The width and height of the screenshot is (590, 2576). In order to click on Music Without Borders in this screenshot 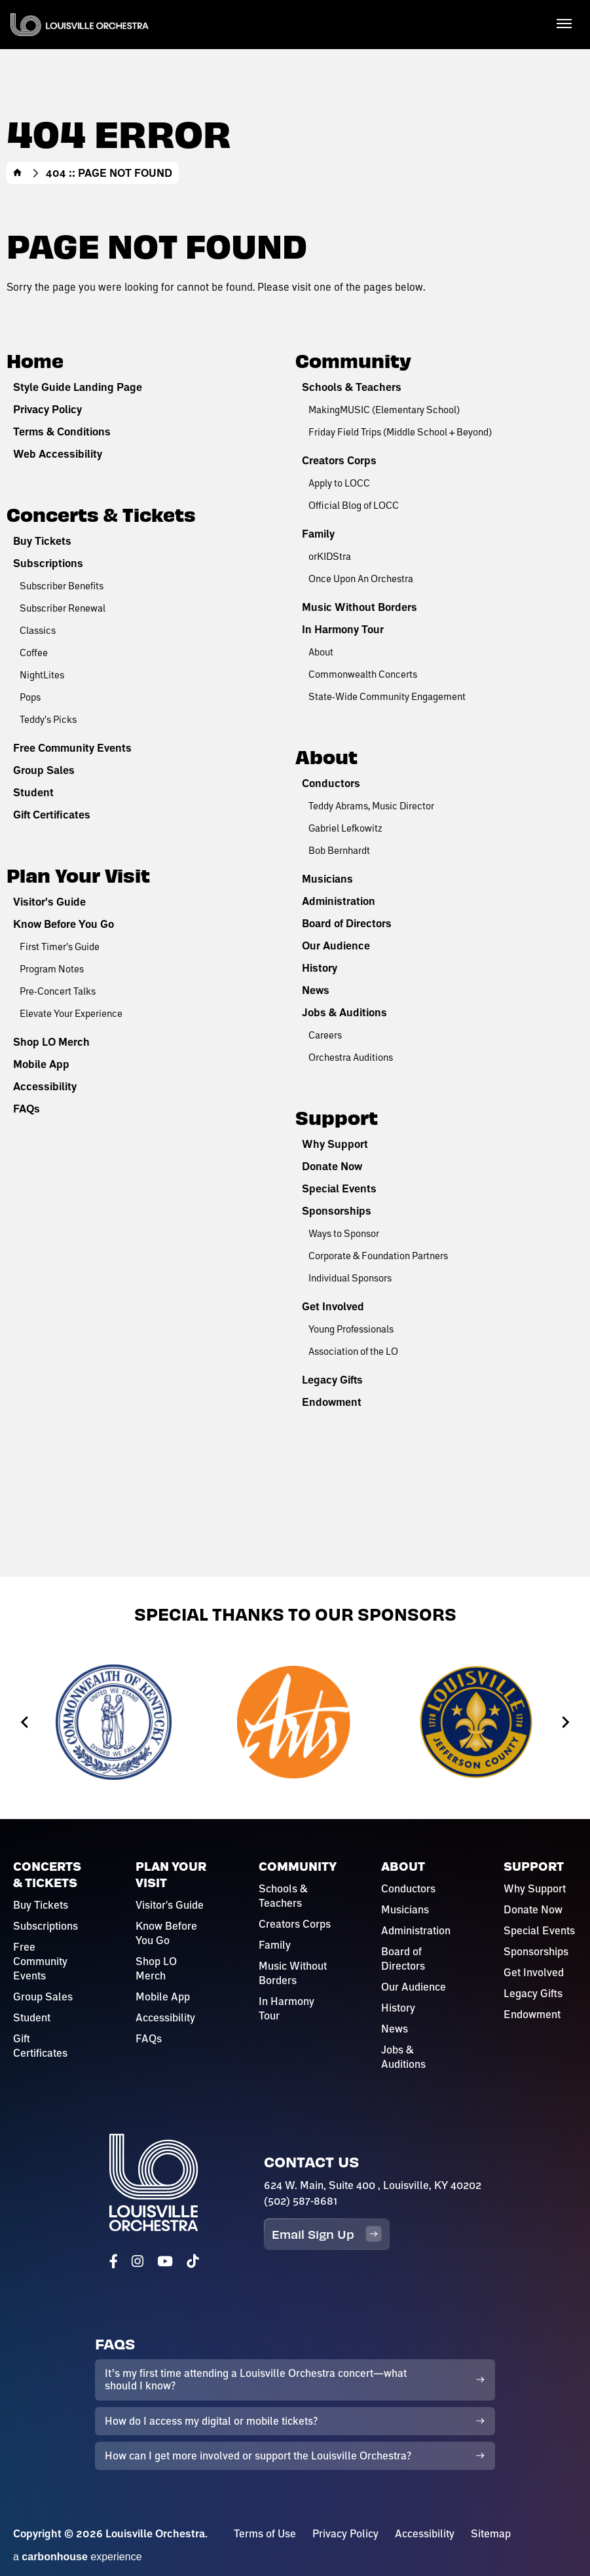, I will do `click(359, 607)`.